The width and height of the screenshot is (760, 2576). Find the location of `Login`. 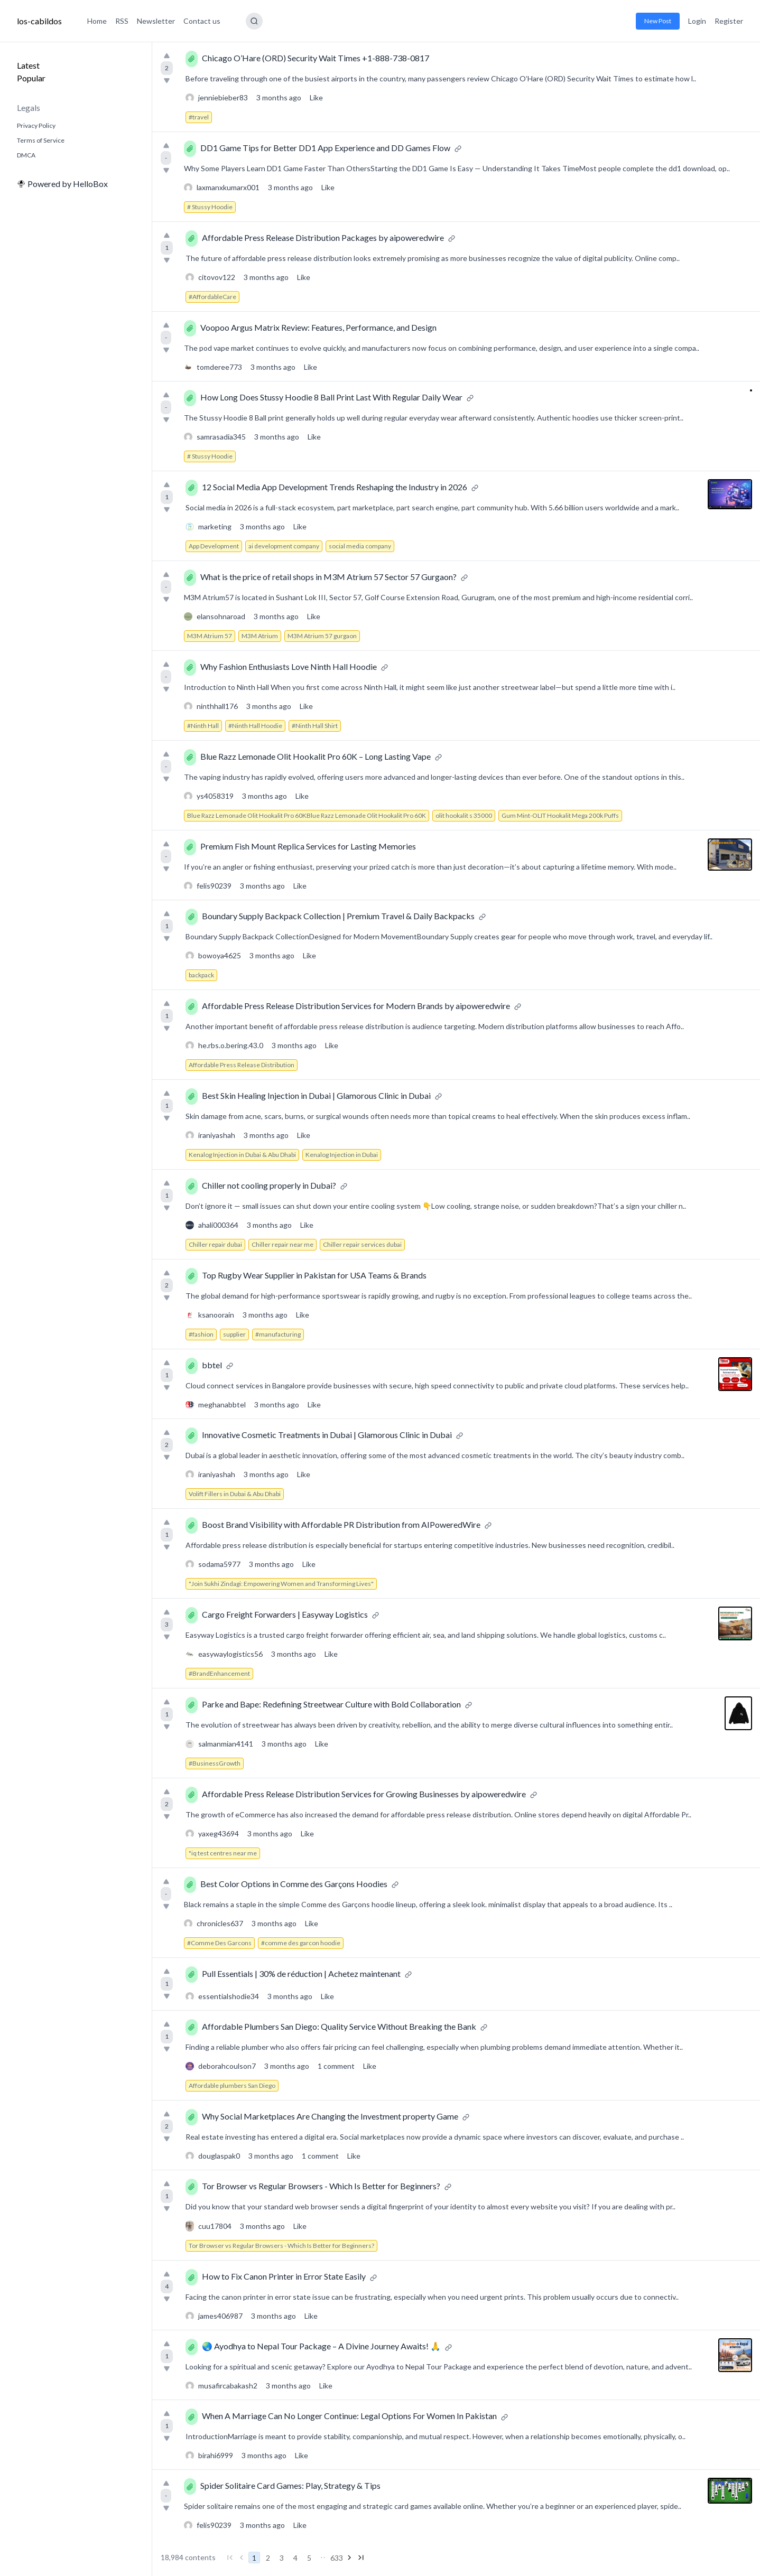

Login is located at coordinates (697, 20).